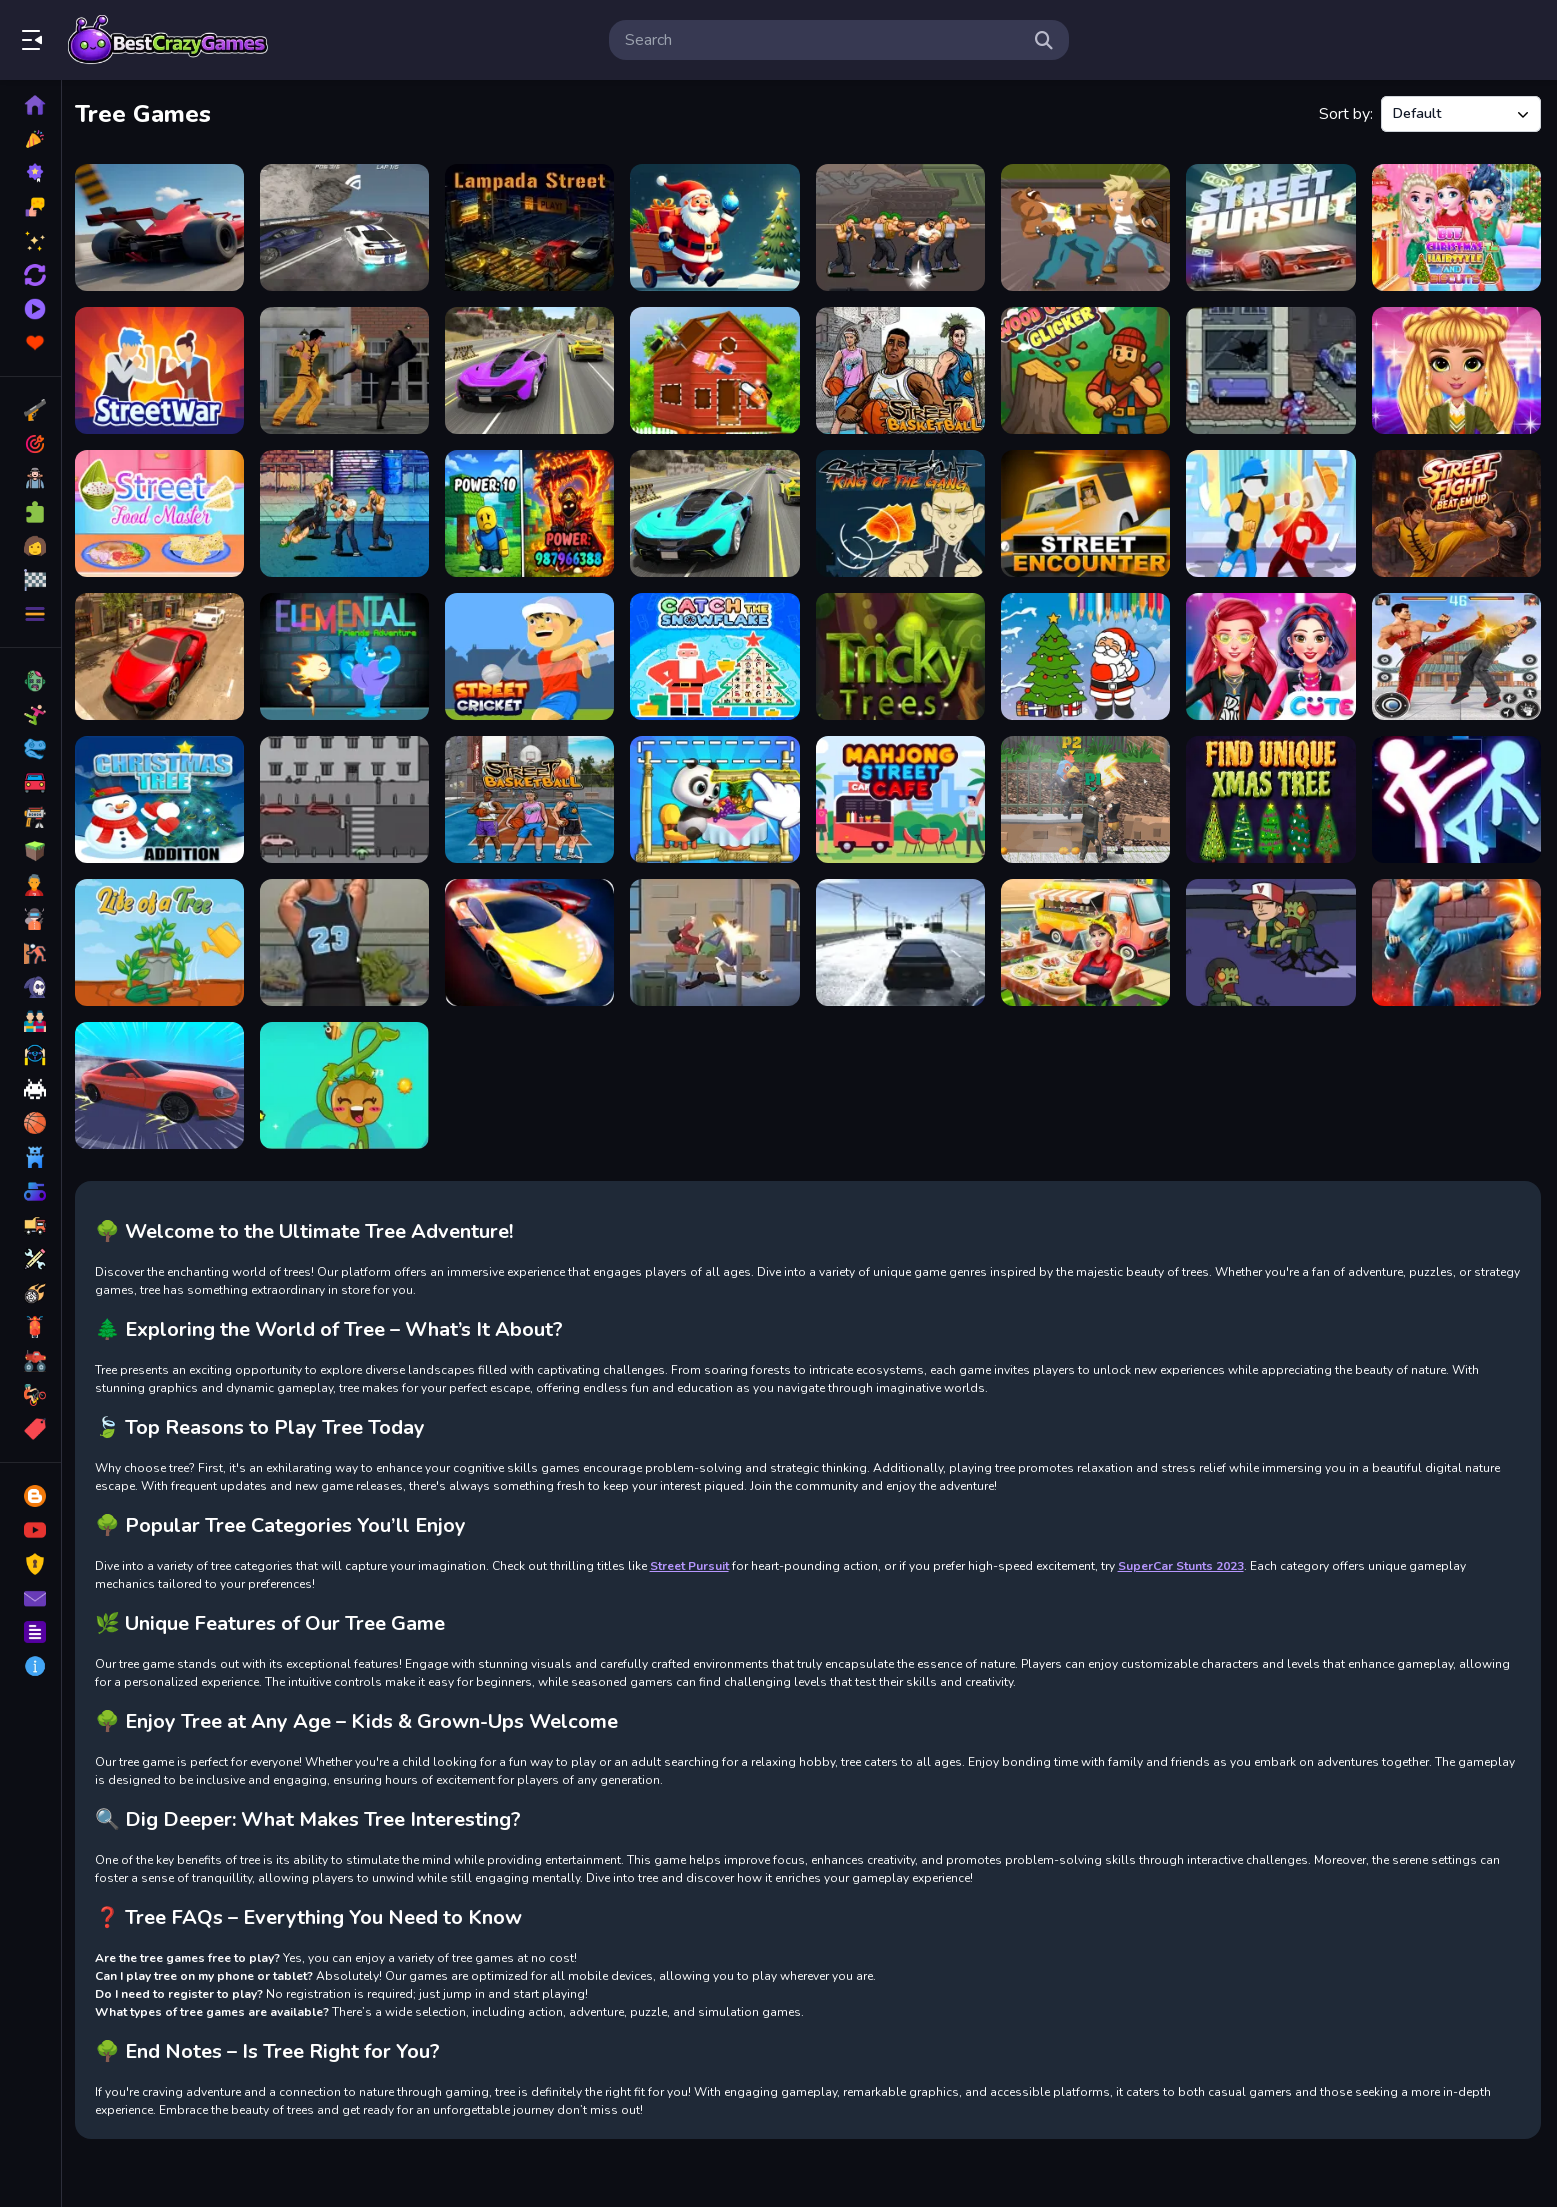 This screenshot has width=1557, height=2207. I want to click on [Baby Taylor Build A Treehouse], so click(718, 369).